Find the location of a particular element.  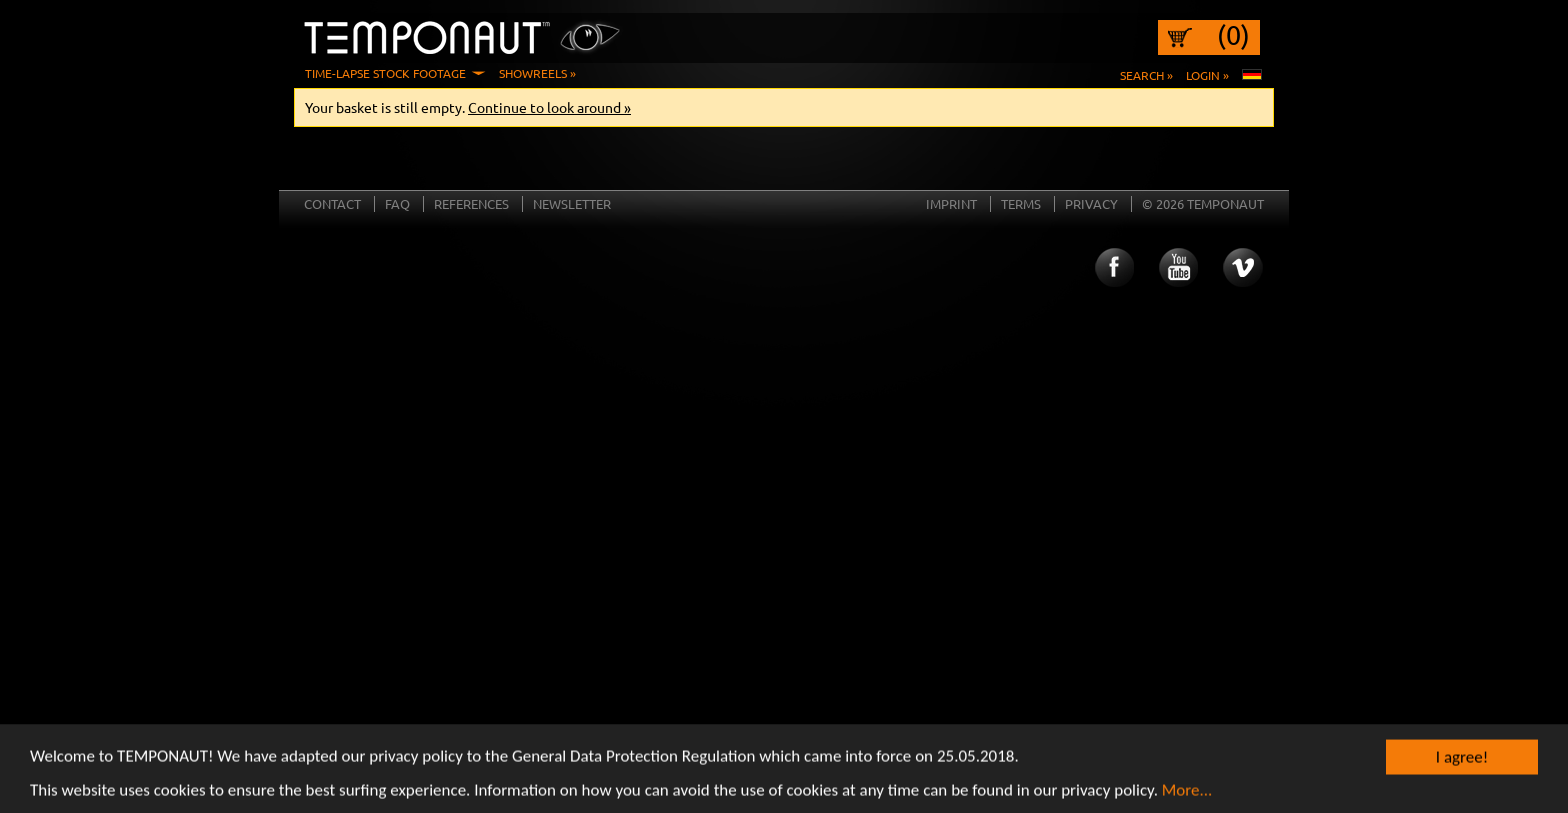

Privacy is located at coordinates (1091, 203).